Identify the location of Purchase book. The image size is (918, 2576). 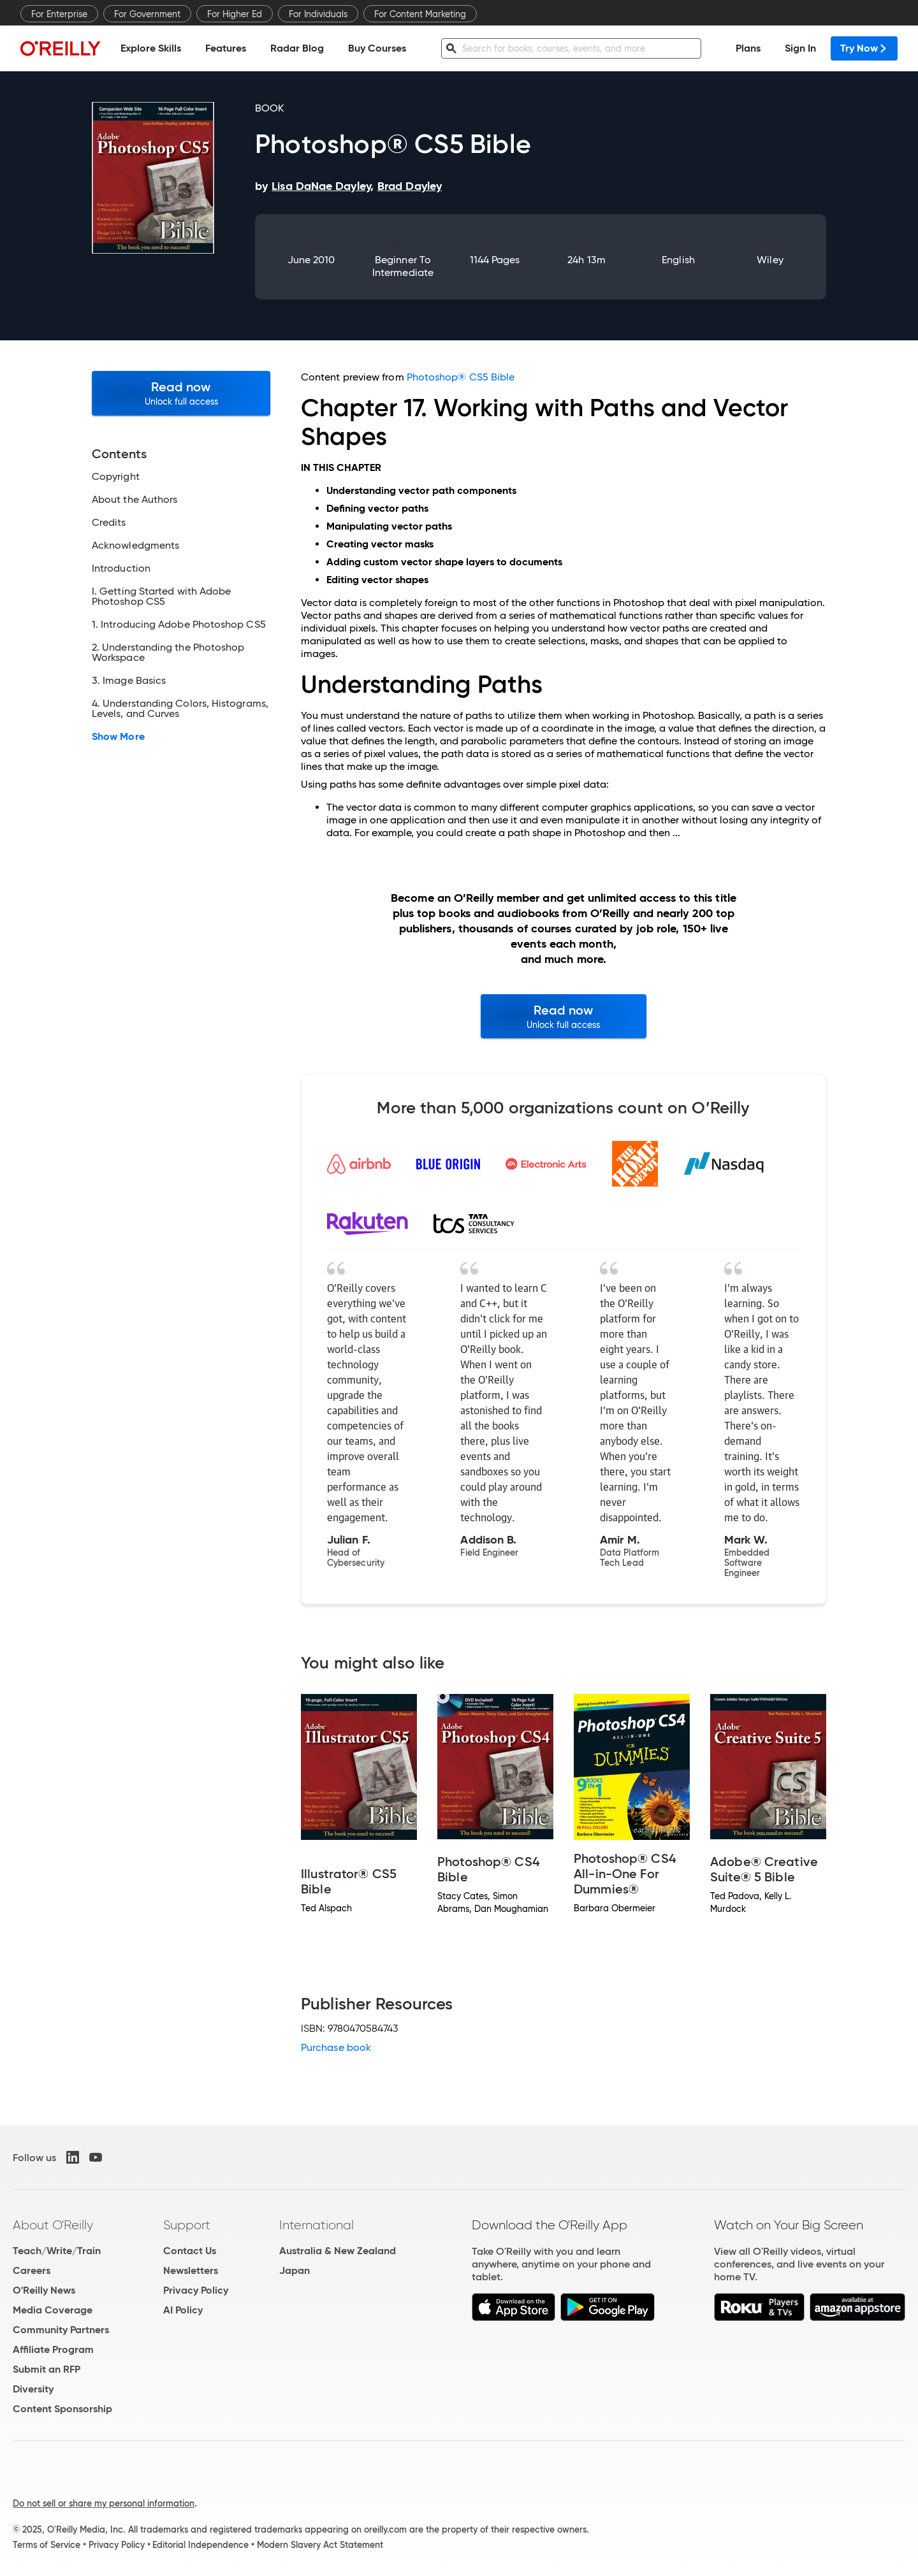
(336, 2047).